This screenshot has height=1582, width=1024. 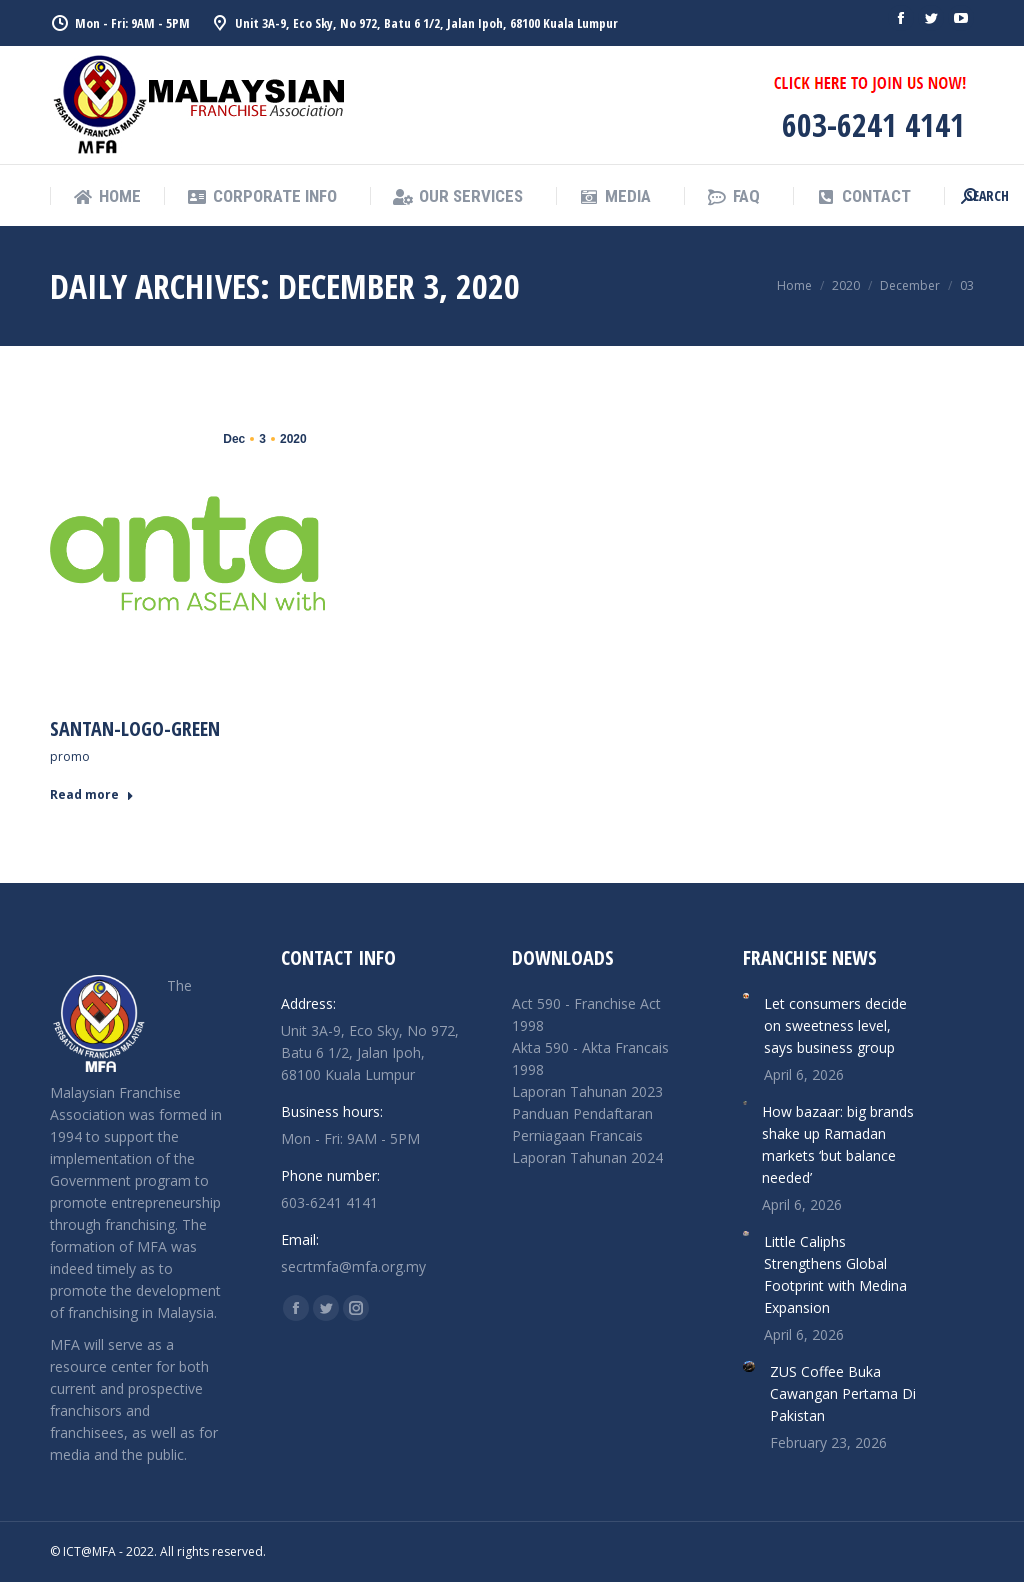 I want to click on Read more [Read more about Santan-Logo-Green], so click(x=92, y=795).